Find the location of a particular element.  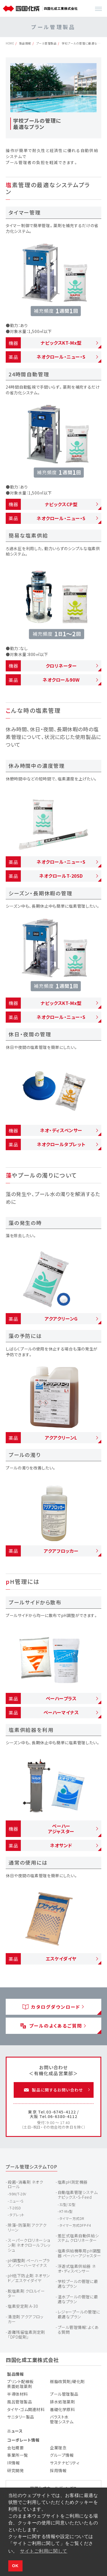

pH低下防止剤 ネオサンド／エスケイダイヤ is located at coordinates (29, 2278).